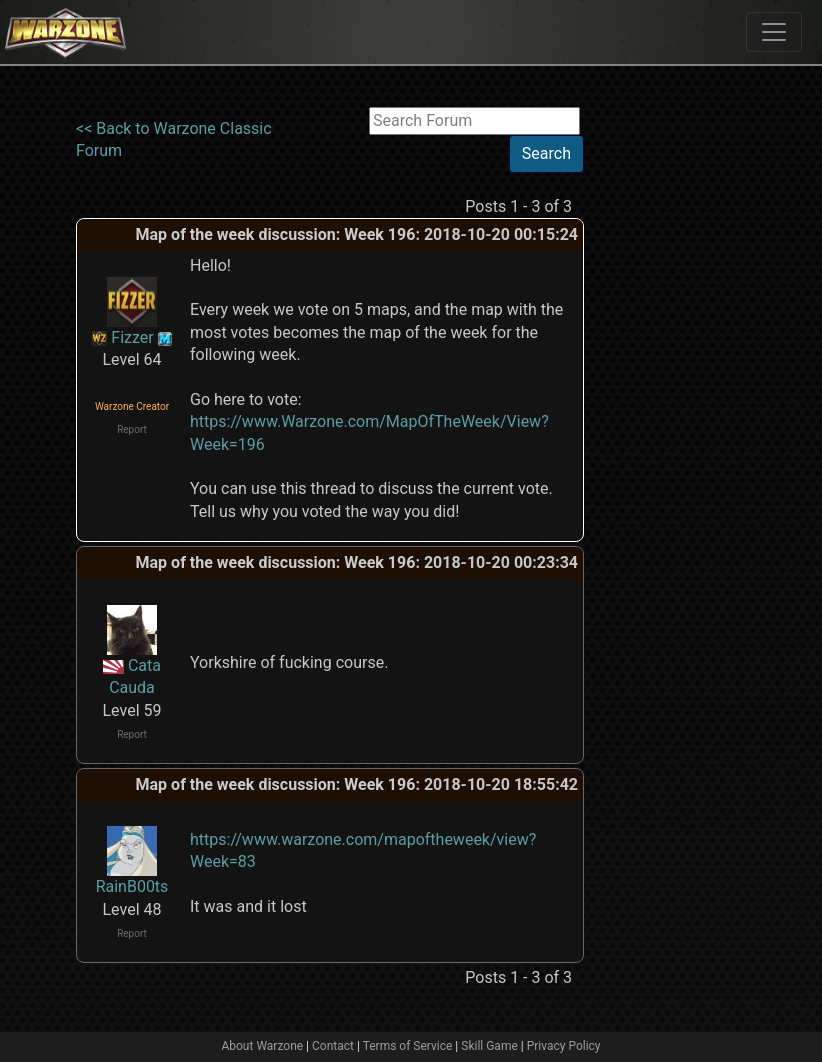 This screenshot has height=1062, width=822. Describe the element at coordinates (774, 32) in the screenshot. I see `[Toggle navigation]` at that location.